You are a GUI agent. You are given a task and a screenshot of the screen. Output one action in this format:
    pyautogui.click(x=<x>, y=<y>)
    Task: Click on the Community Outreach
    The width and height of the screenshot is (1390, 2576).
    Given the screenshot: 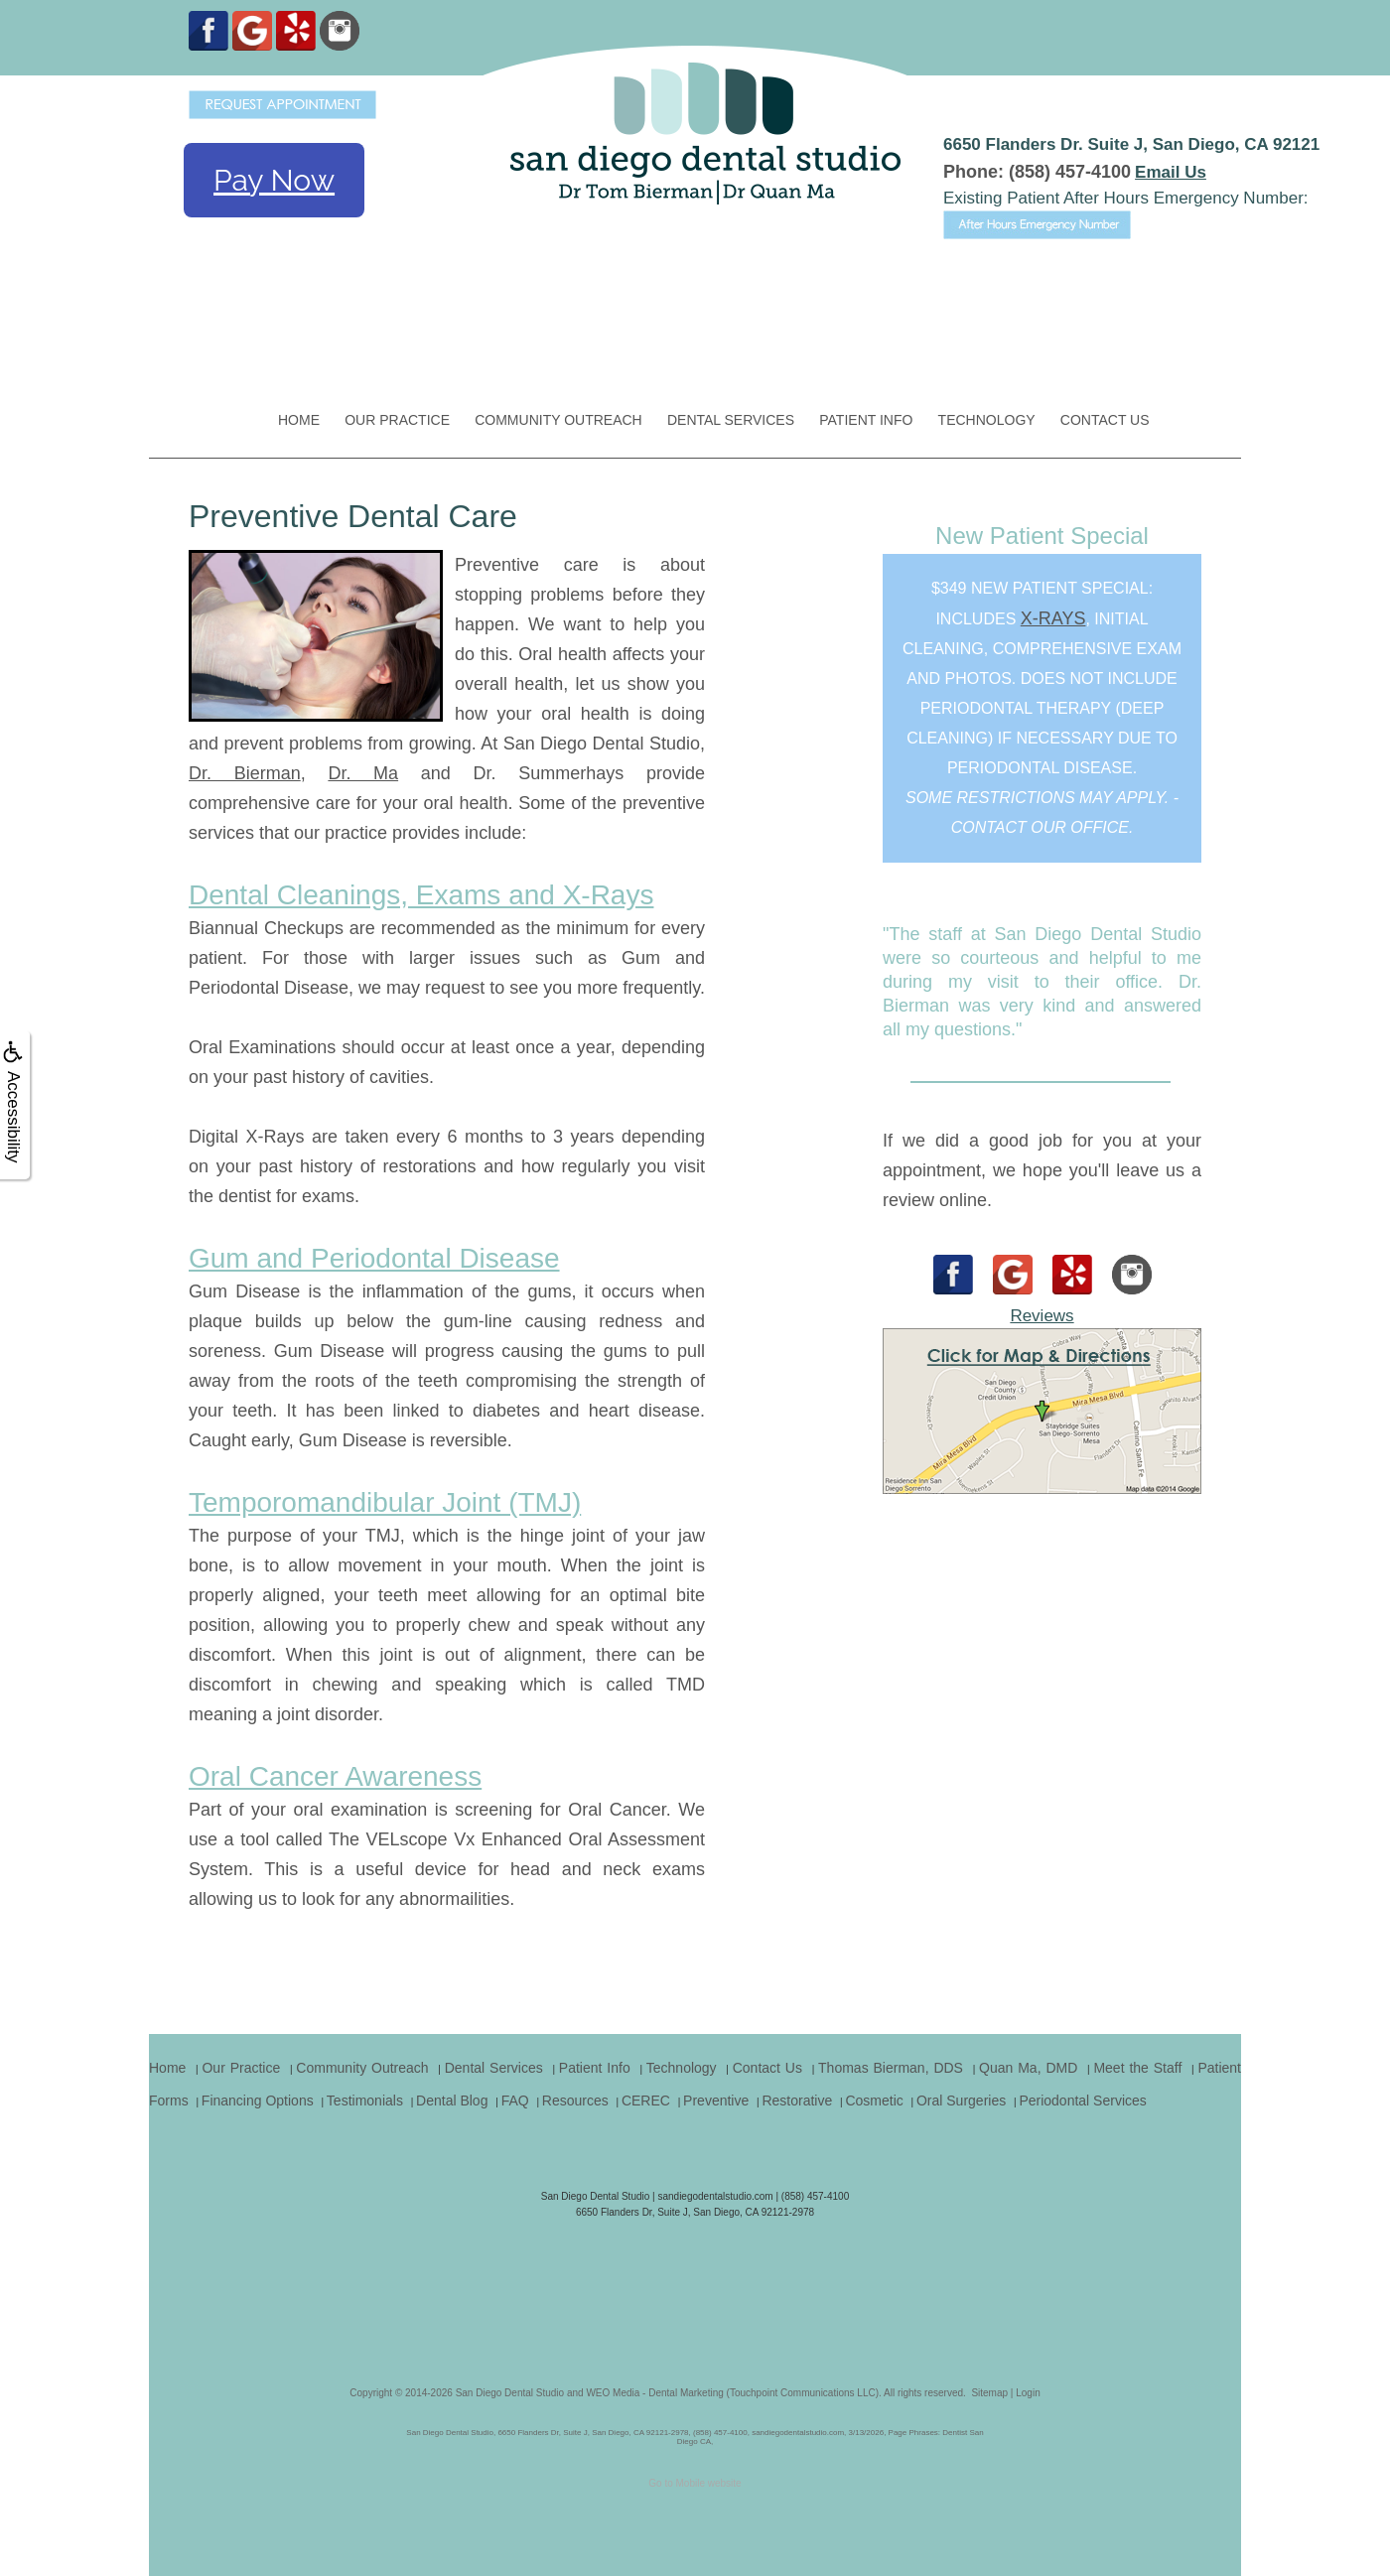 What is the action you would take?
    pyautogui.click(x=558, y=420)
    